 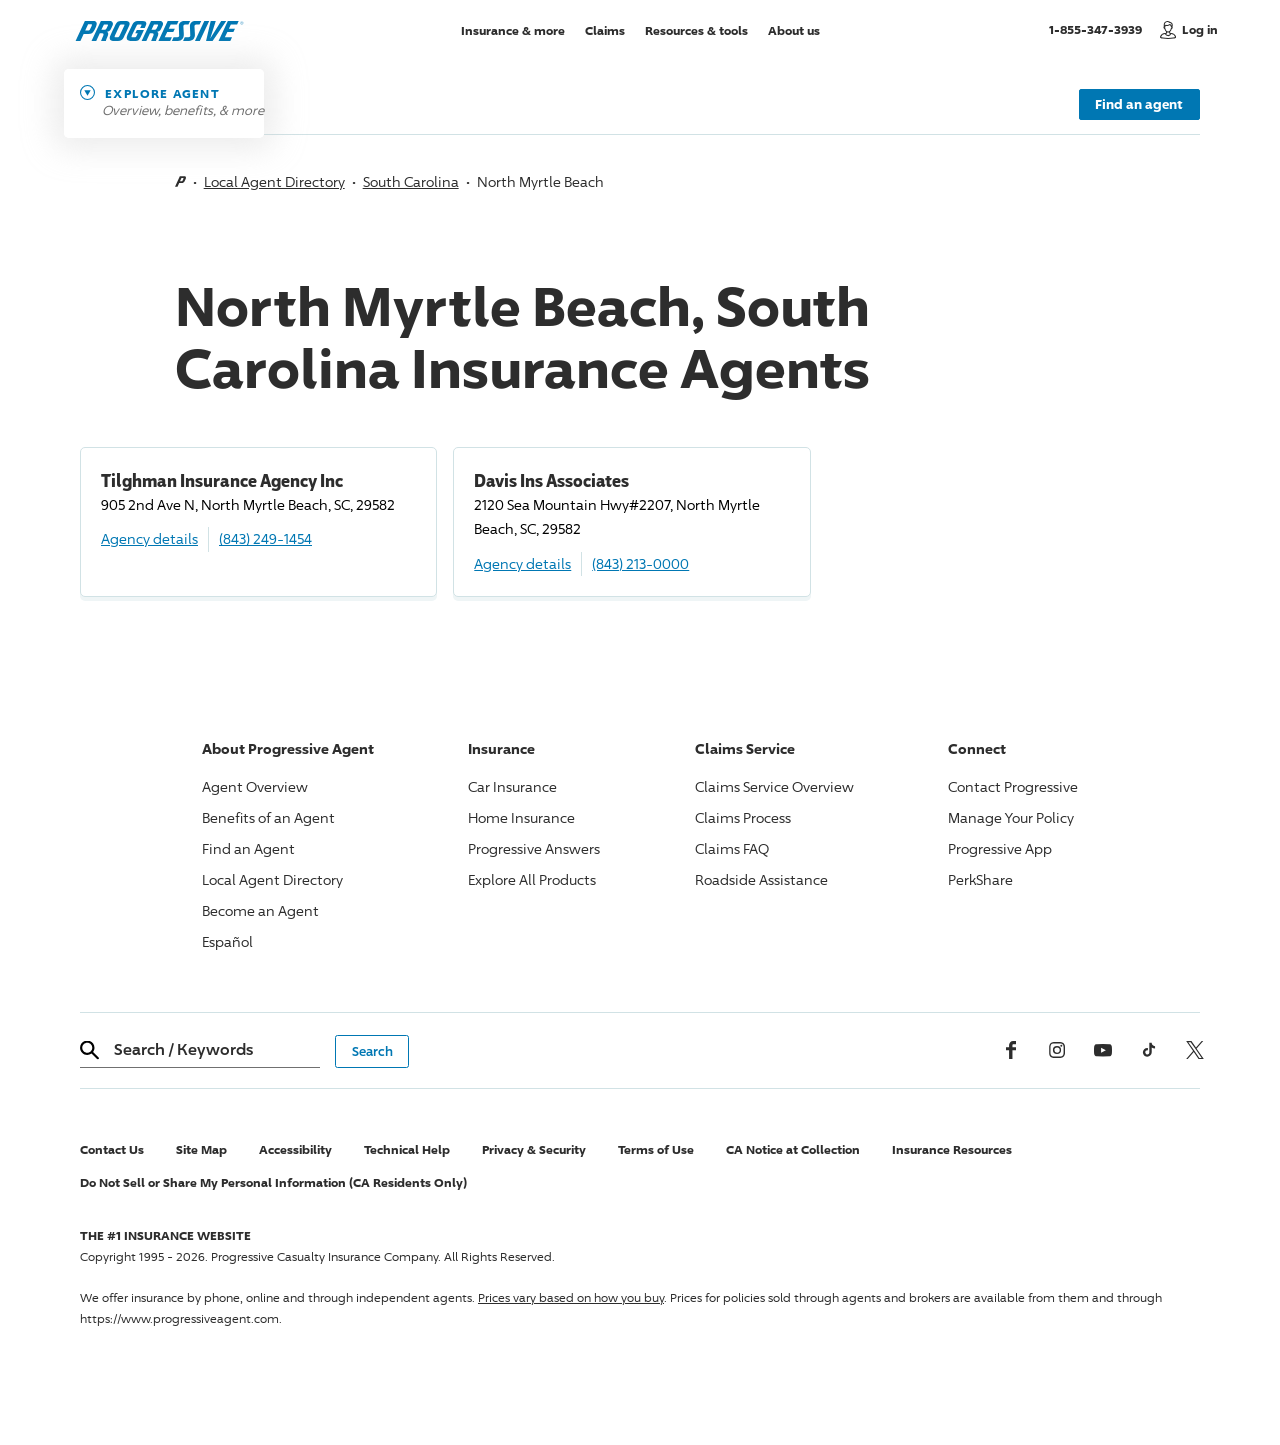 What do you see at coordinates (1011, 1050) in the screenshot?
I see `[Facebook]` at bounding box center [1011, 1050].